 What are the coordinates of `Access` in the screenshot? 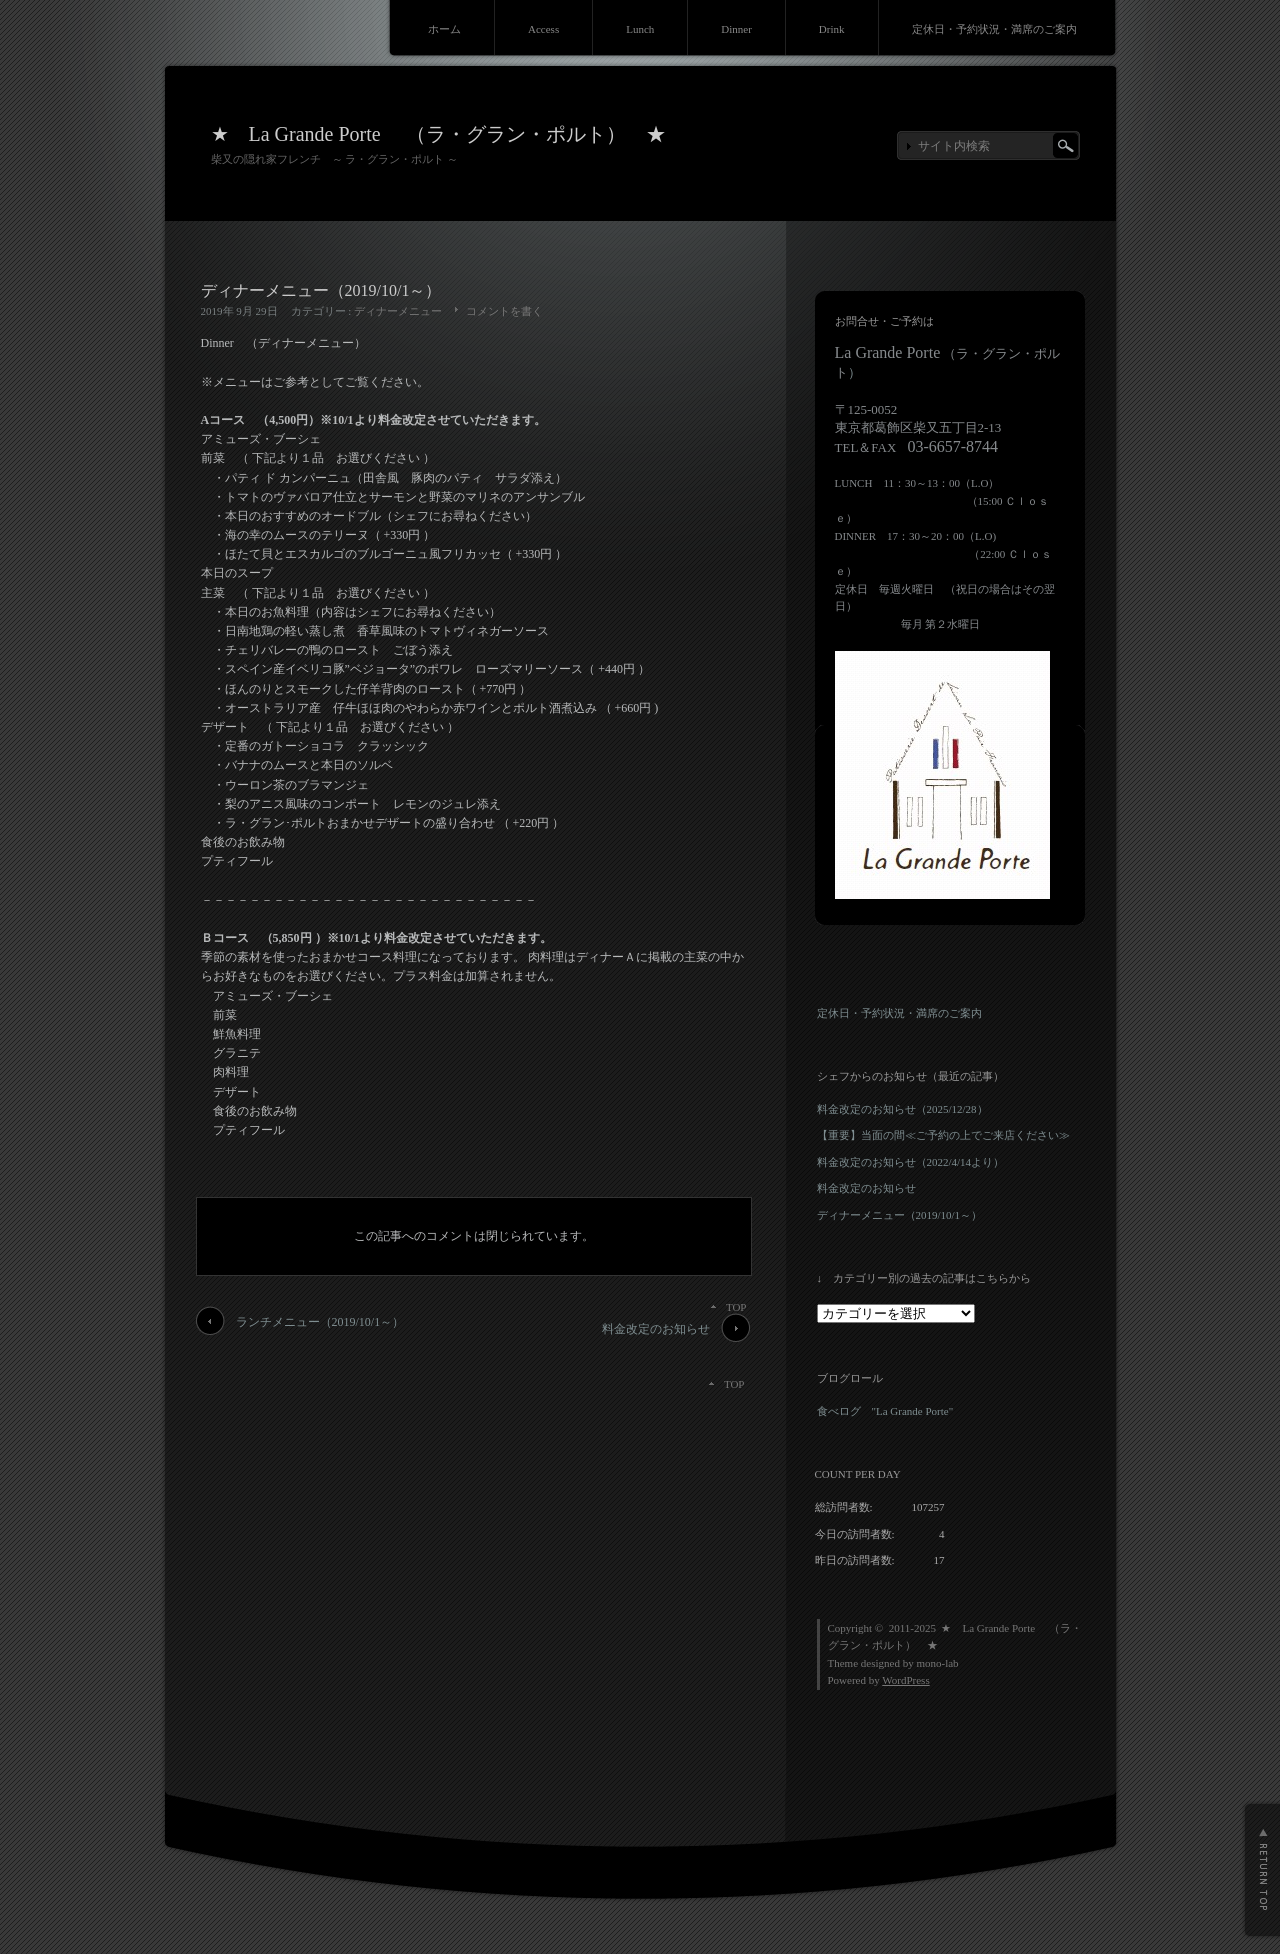 It's located at (543, 29).